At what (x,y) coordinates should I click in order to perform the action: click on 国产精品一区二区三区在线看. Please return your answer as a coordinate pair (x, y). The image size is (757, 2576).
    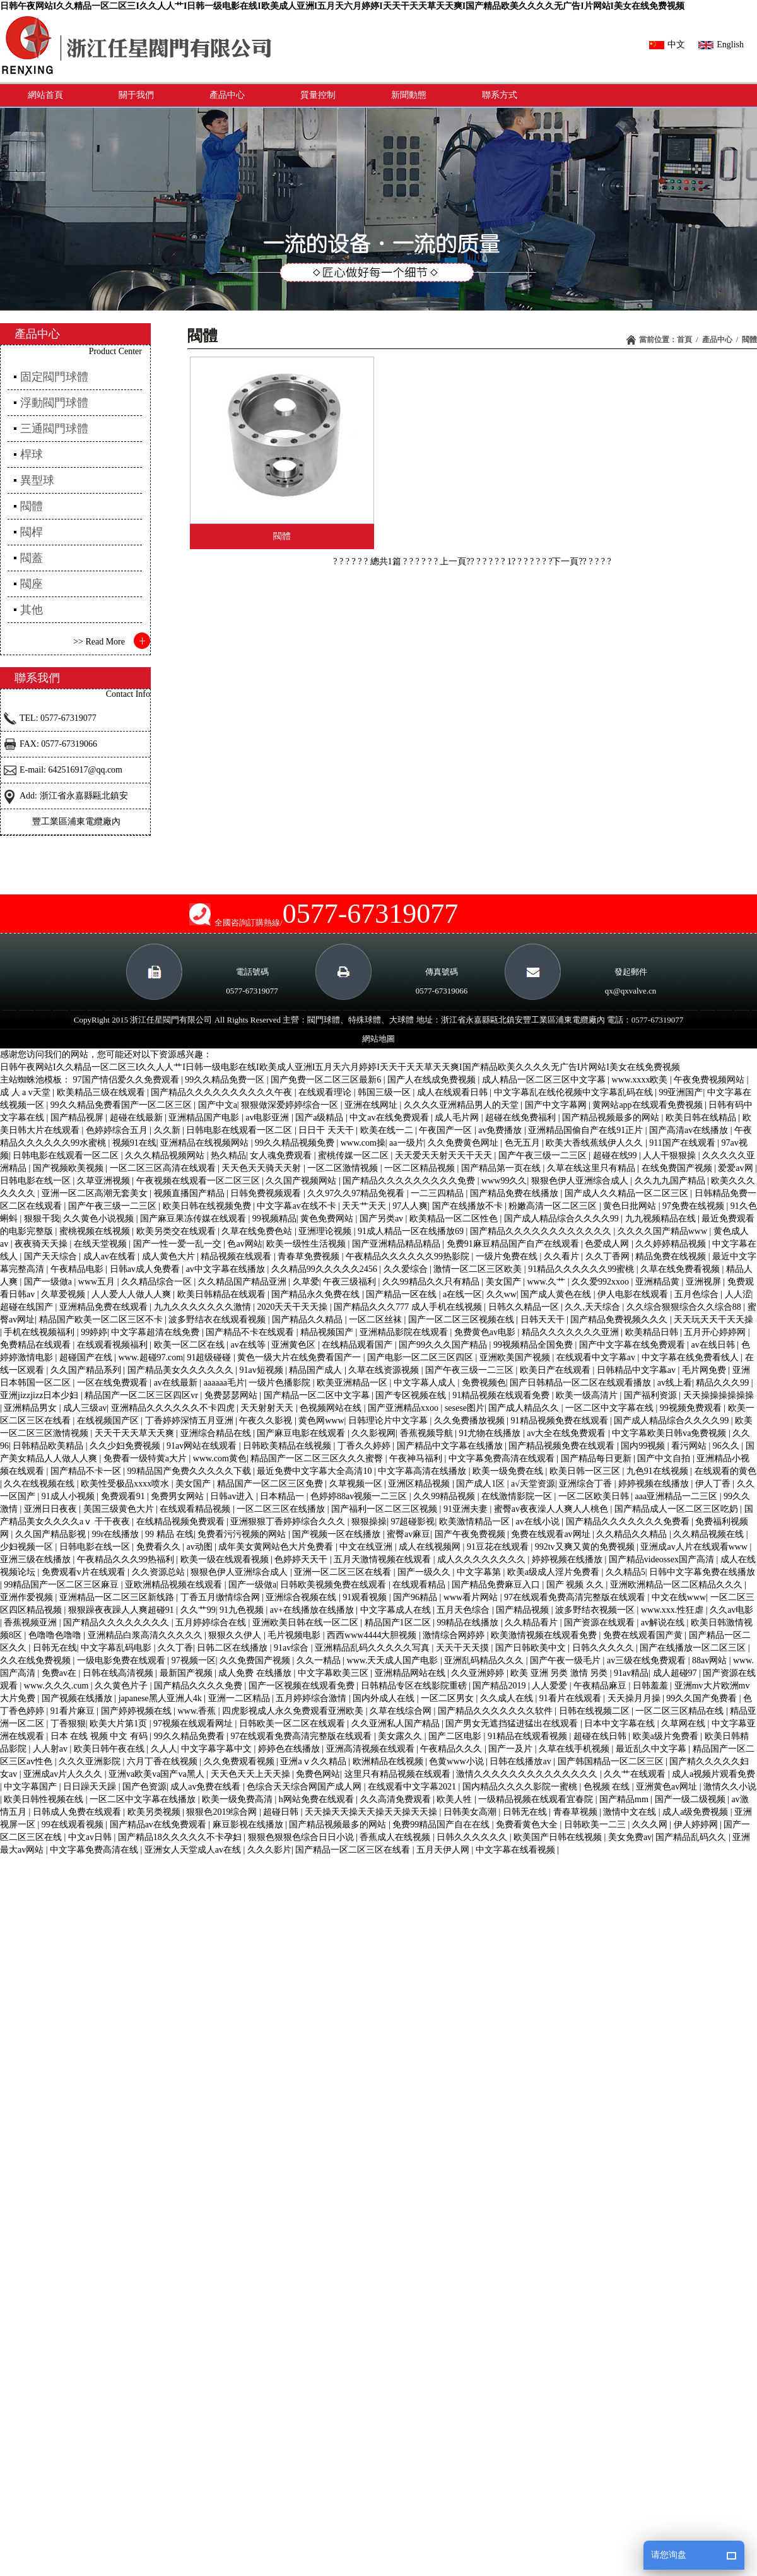
    Looking at the image, I should click on (354, 1850).